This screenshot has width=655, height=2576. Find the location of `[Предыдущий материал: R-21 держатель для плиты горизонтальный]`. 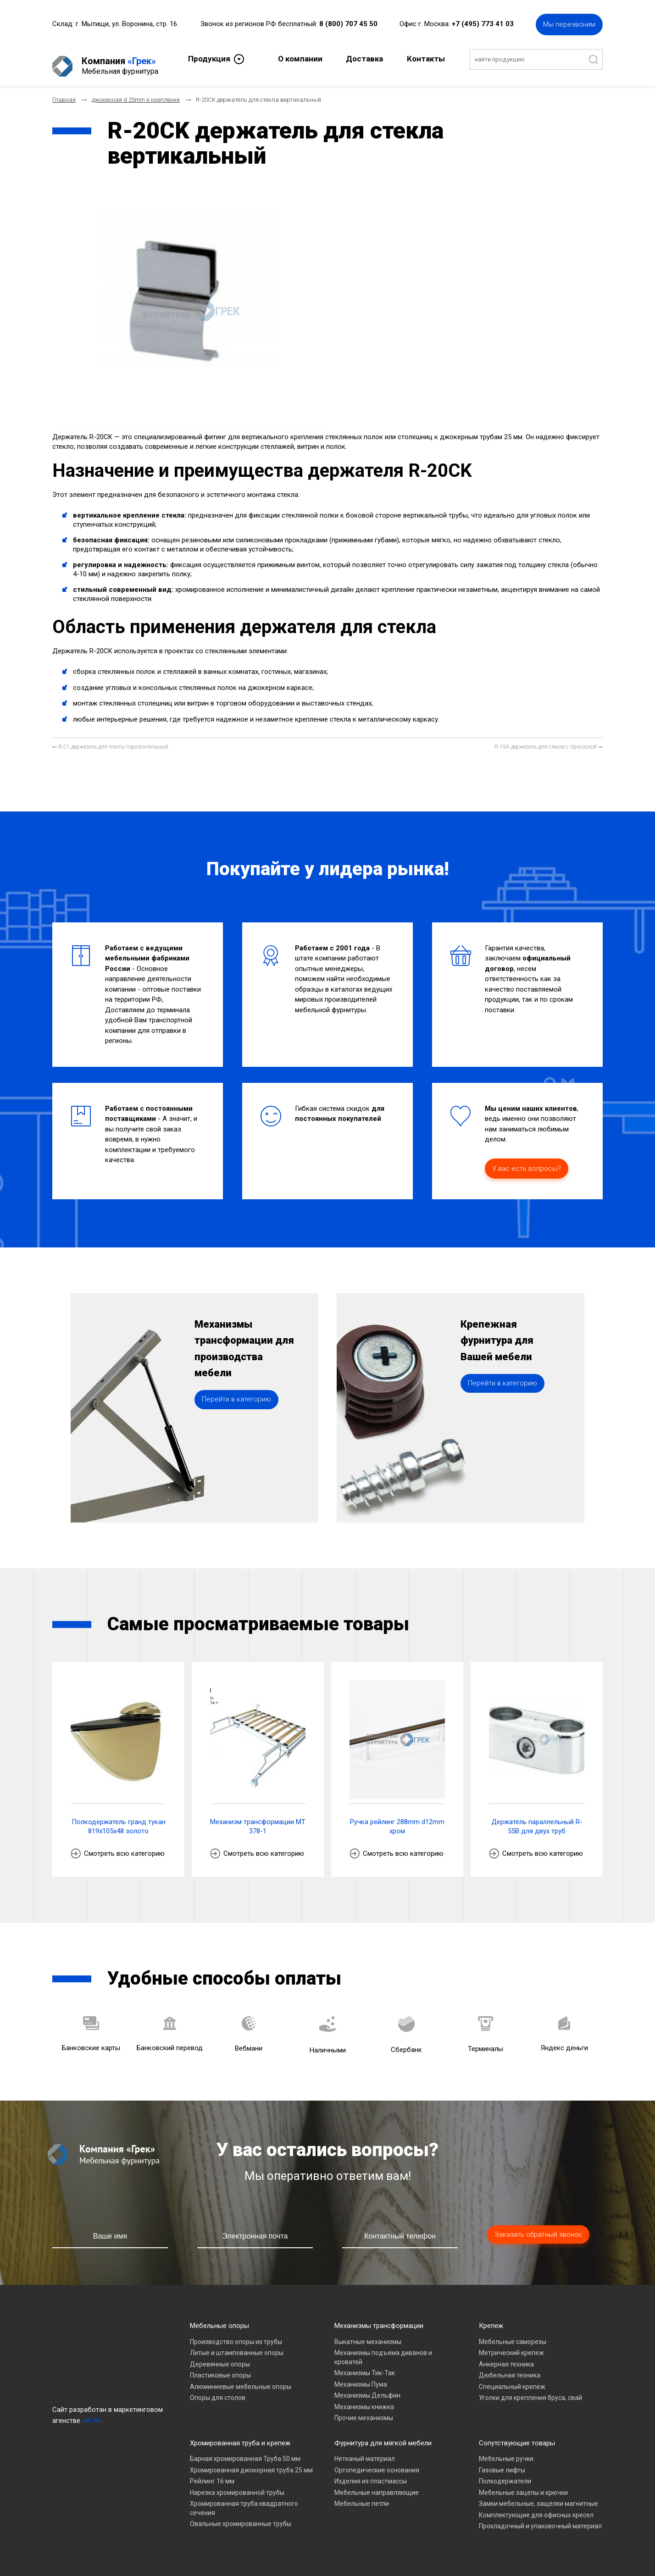

[Предыдущий материал: R-21 держатель для плиты горизонтальный] is located at coordinates (110, 739).